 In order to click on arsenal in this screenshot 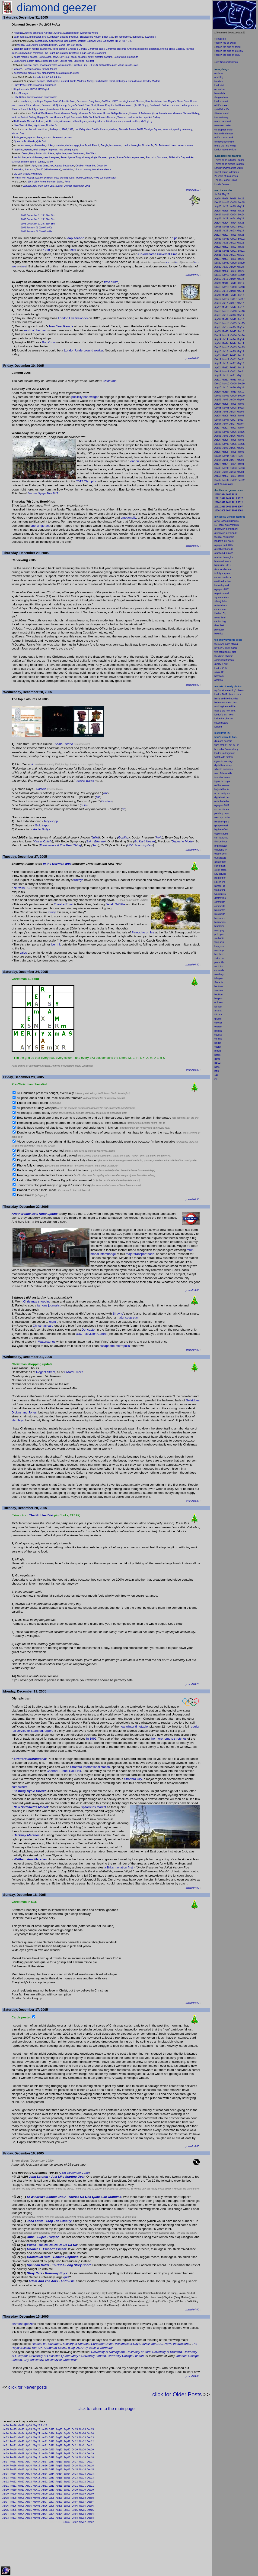, I will do `click(218, 1010)`.